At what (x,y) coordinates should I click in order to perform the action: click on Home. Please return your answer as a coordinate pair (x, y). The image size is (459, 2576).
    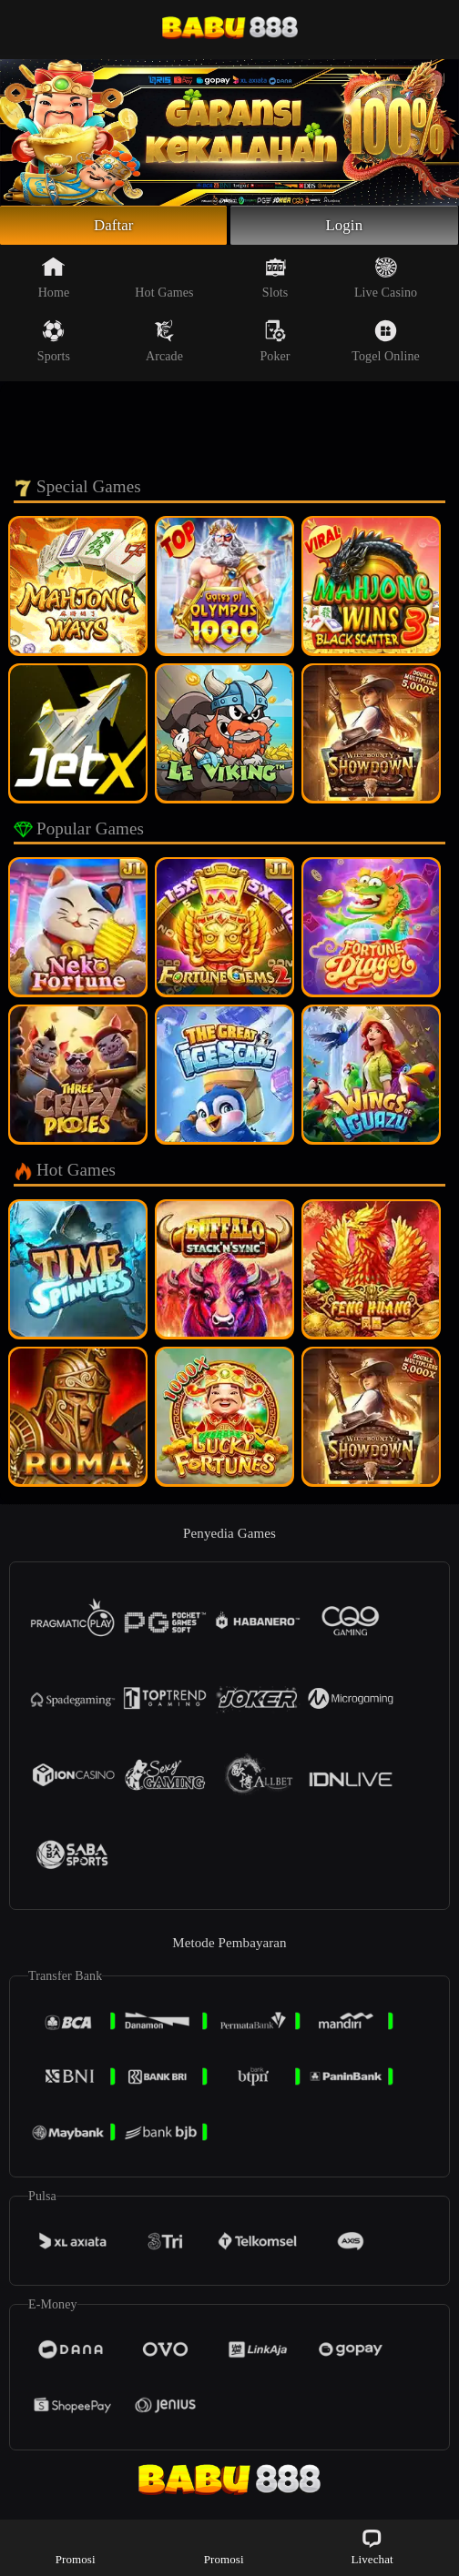
    Looking at the image, I should click on (54, 280).